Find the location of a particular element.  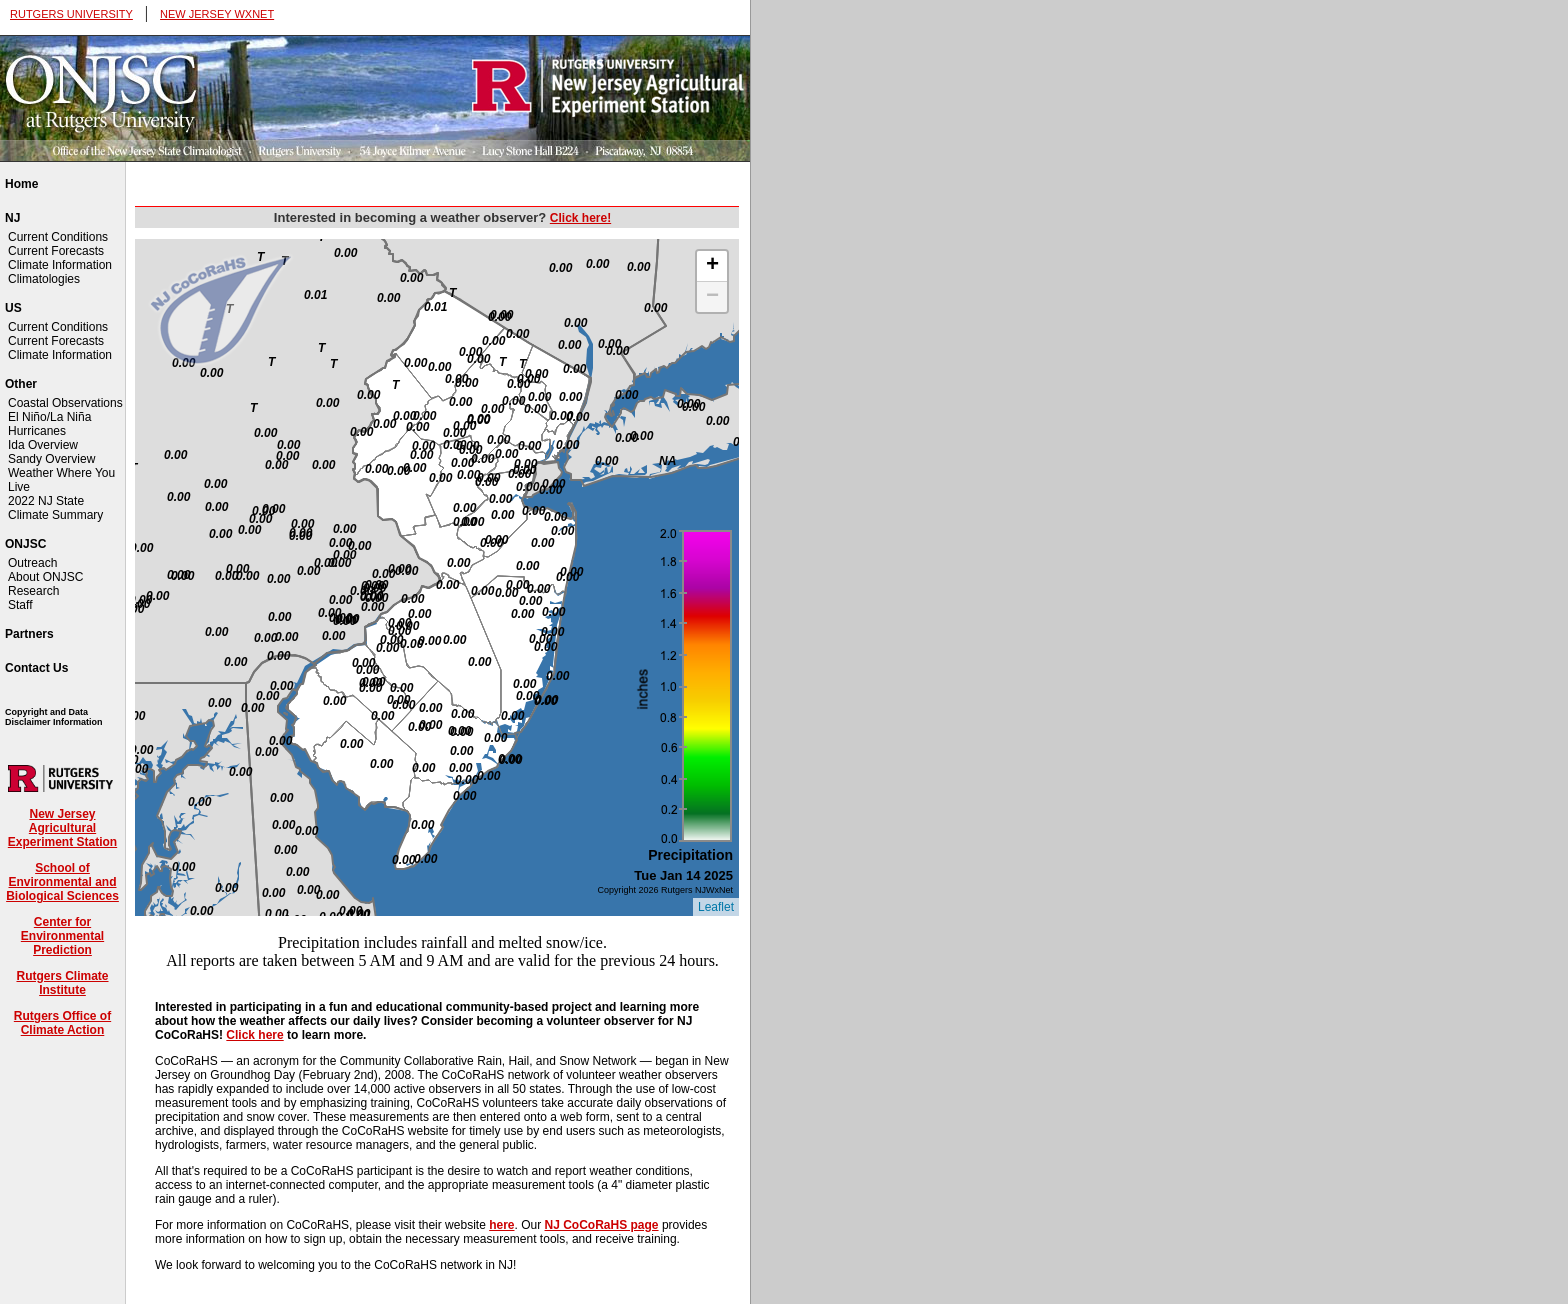

Rutgers Climate Institute is located at coordinates (62, 983).